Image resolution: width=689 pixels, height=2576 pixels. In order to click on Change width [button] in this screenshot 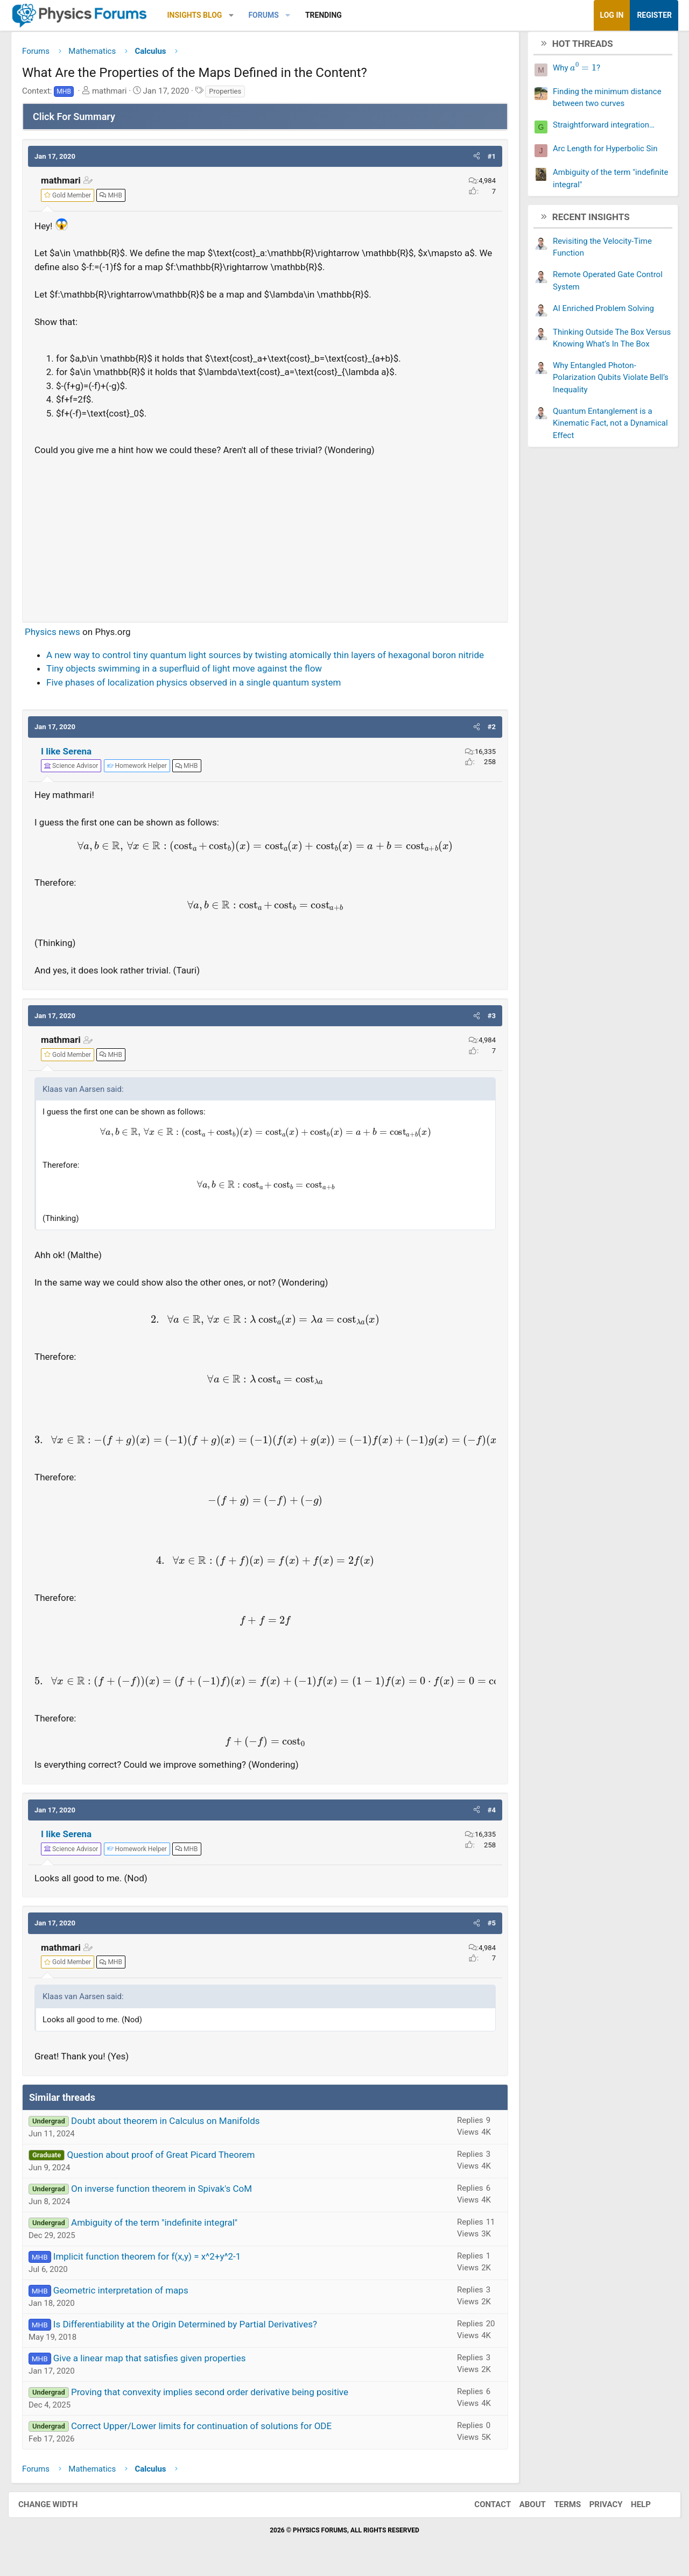, I will do `click(58, 2509)`.